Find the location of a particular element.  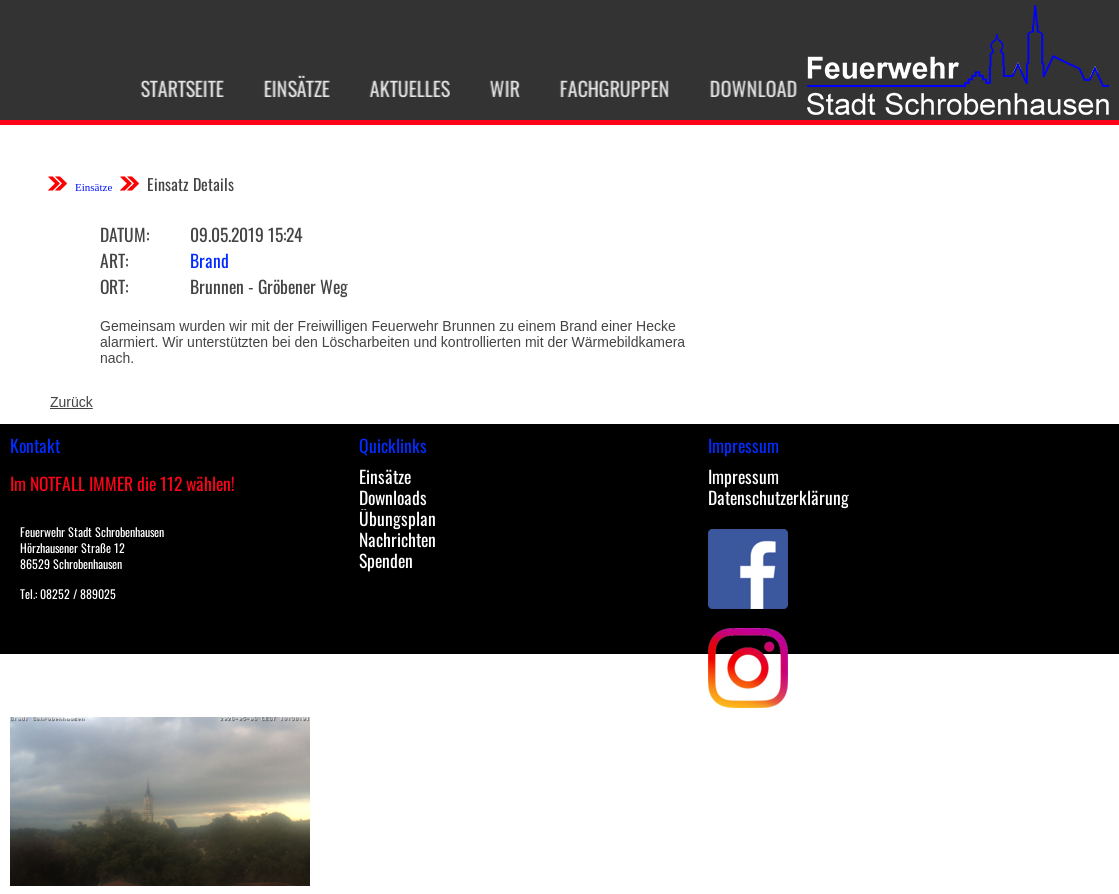

Datum: is located at coordinates (124, 234).